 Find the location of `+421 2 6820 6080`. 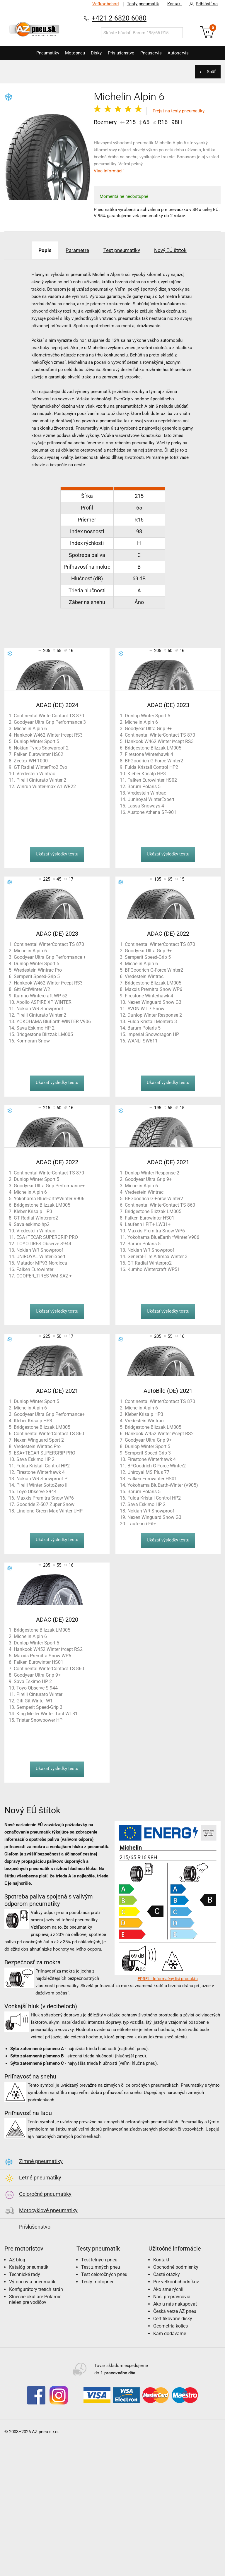

+421 2 6820 6080 is located at coordinates (119, 18).